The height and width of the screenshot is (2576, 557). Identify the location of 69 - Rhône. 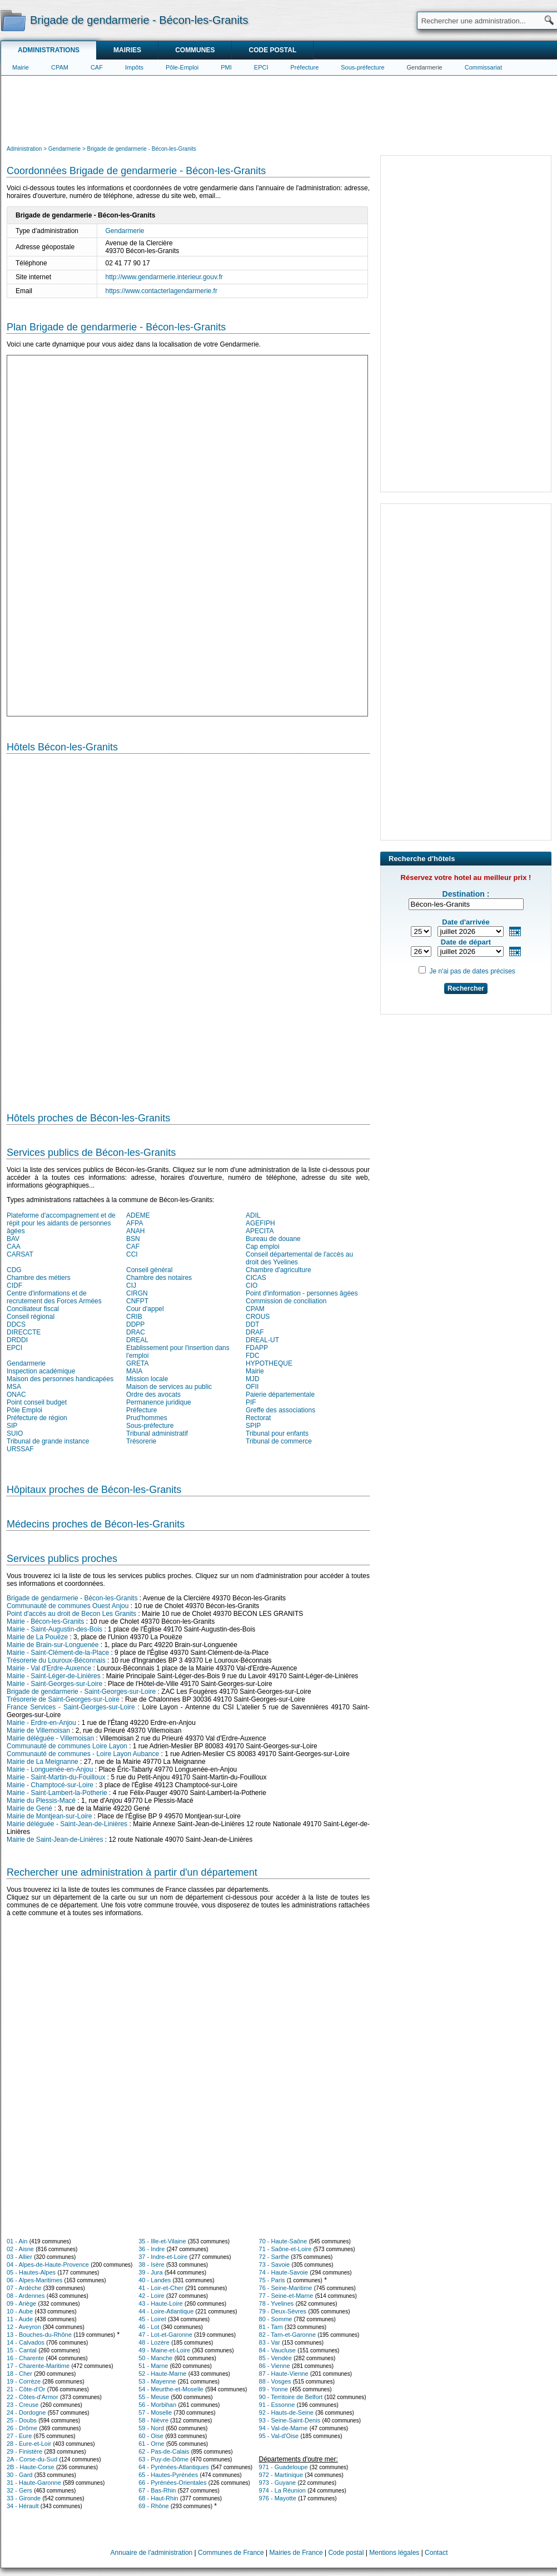
(153, 2506).